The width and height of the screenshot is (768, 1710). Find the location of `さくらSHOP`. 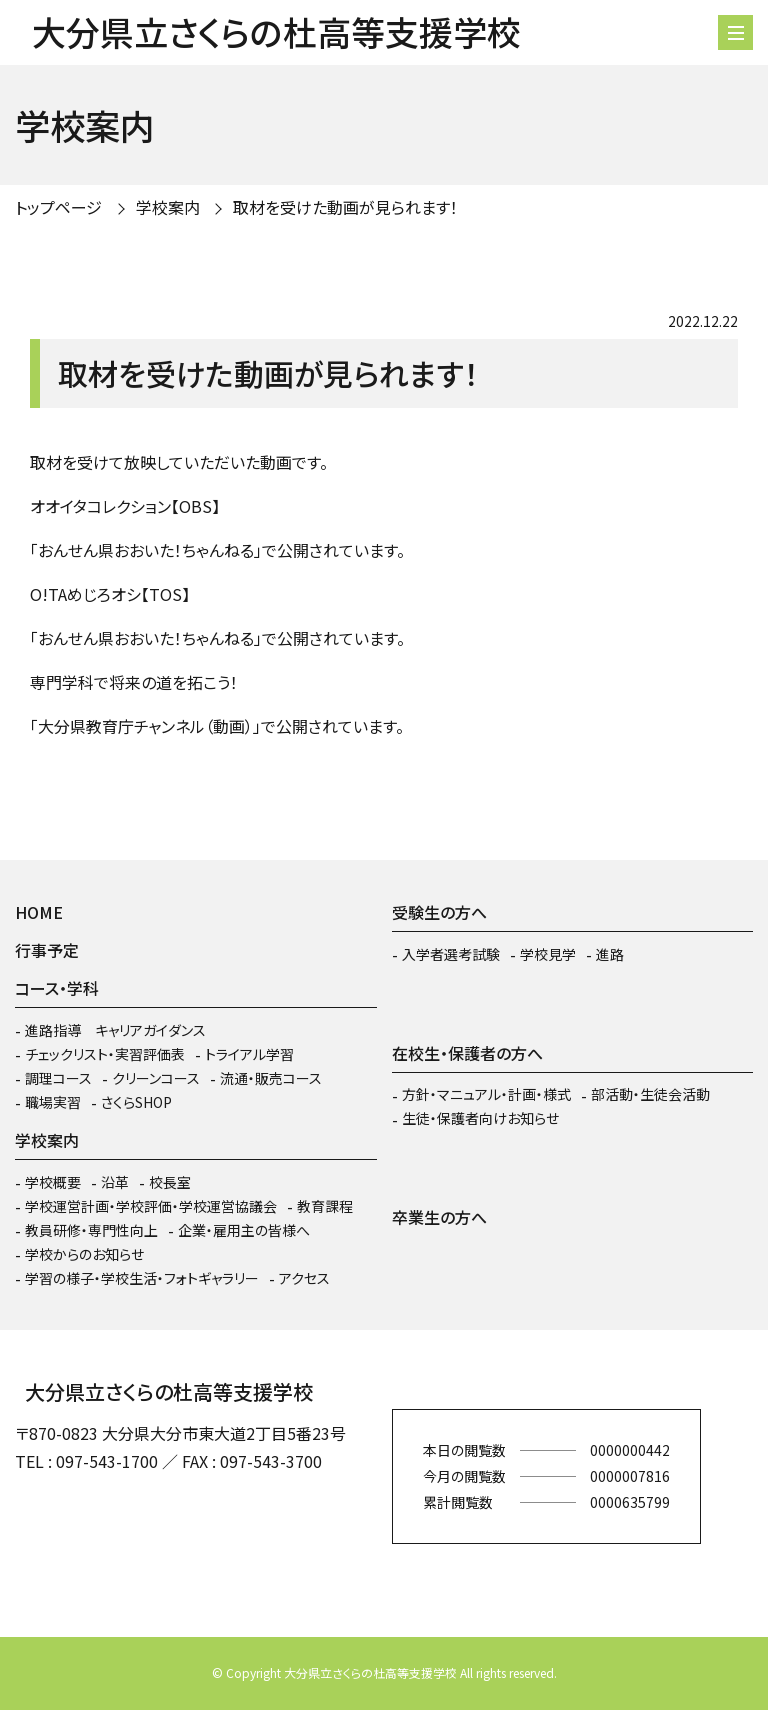

さくらSHOP is located at coordinates (136, 1102).